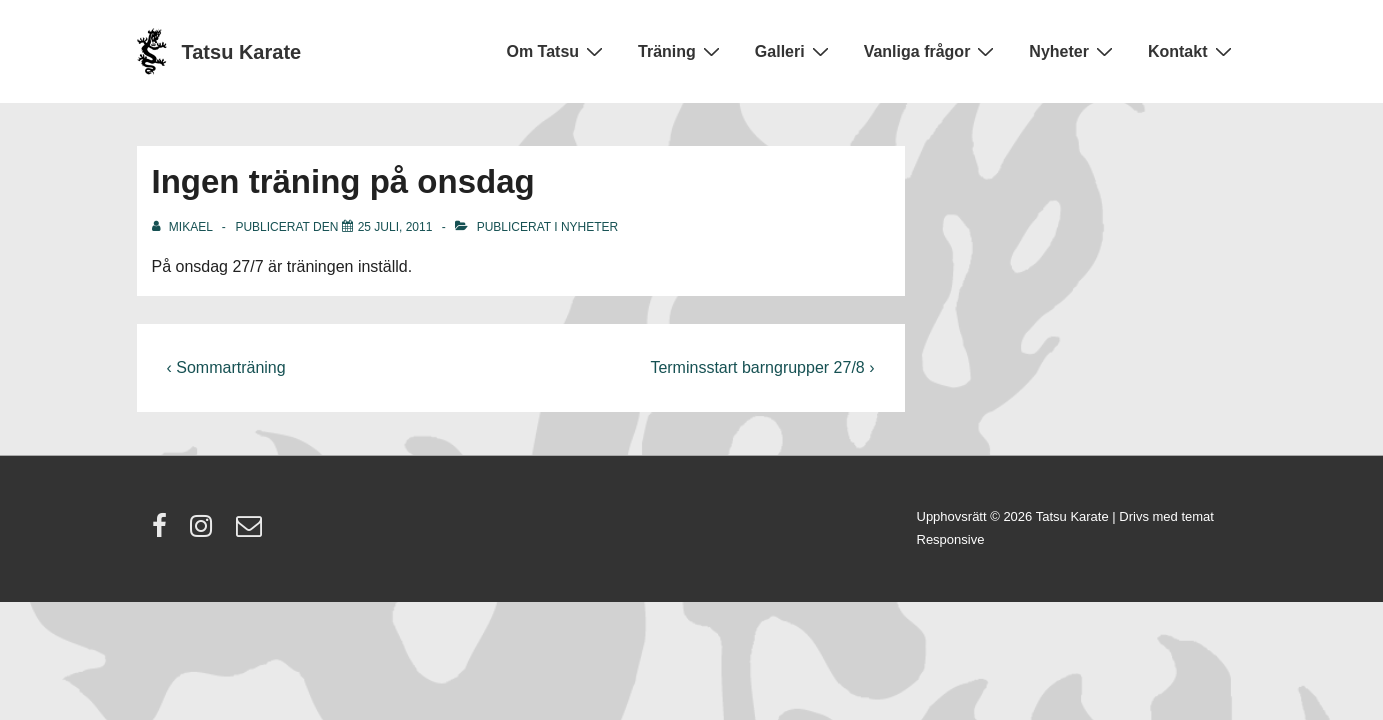 This screenshot has height=720, width=1383. What do you see at coordinates (184, 227) in the screenshot?
I see `[Visa alla inlägg av Mikael]` at bounding box center [184, 227].